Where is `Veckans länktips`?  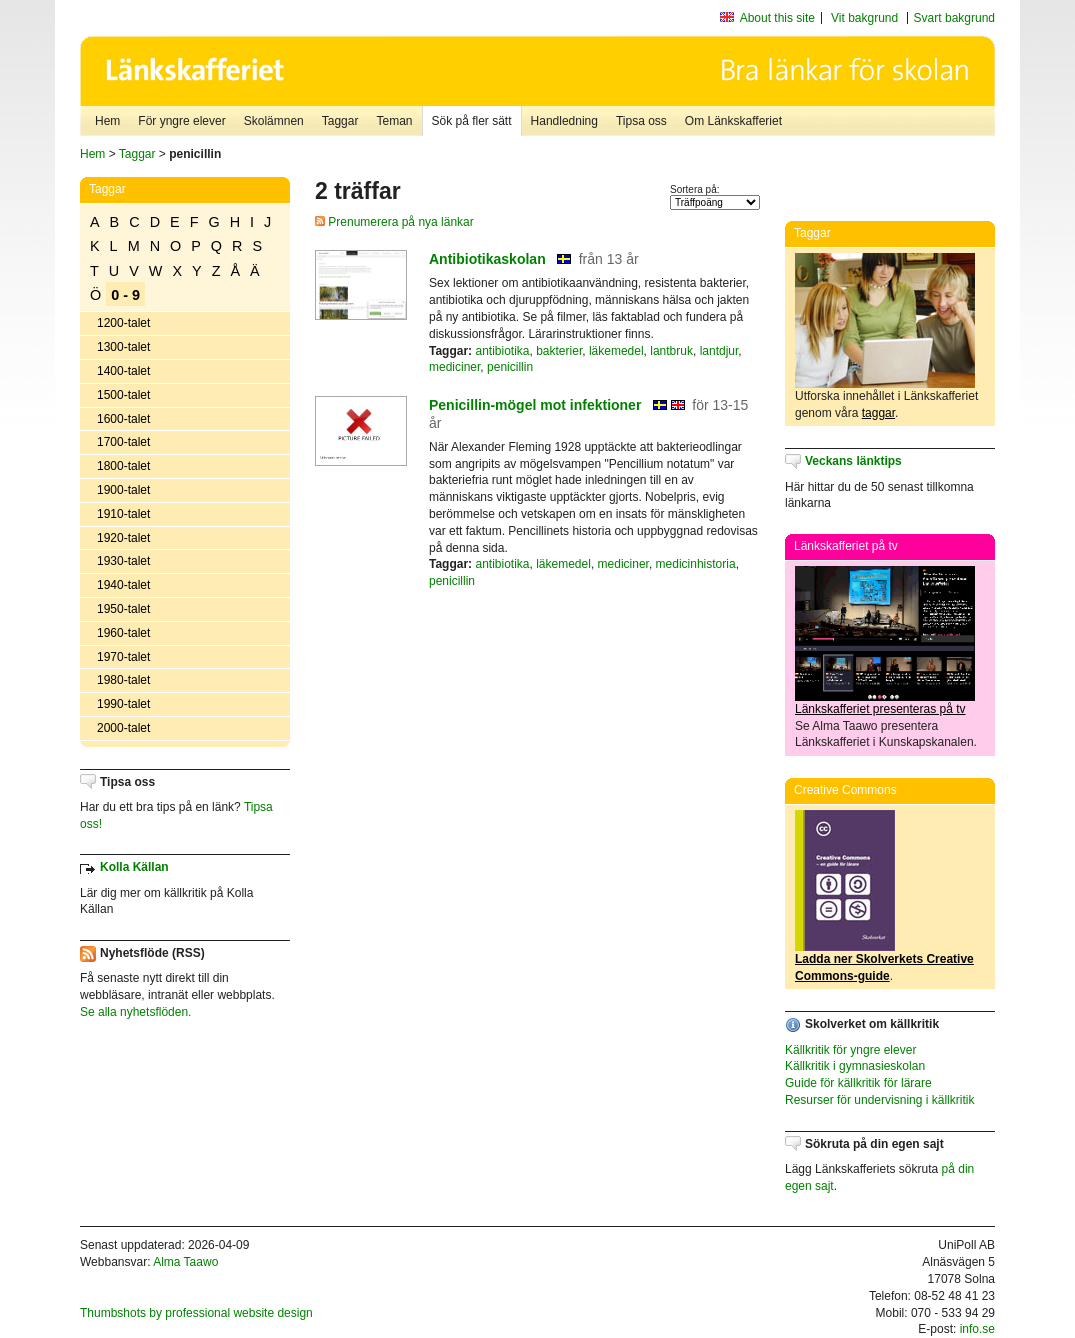
Veckans länktips is located at coordinates (853, 461).